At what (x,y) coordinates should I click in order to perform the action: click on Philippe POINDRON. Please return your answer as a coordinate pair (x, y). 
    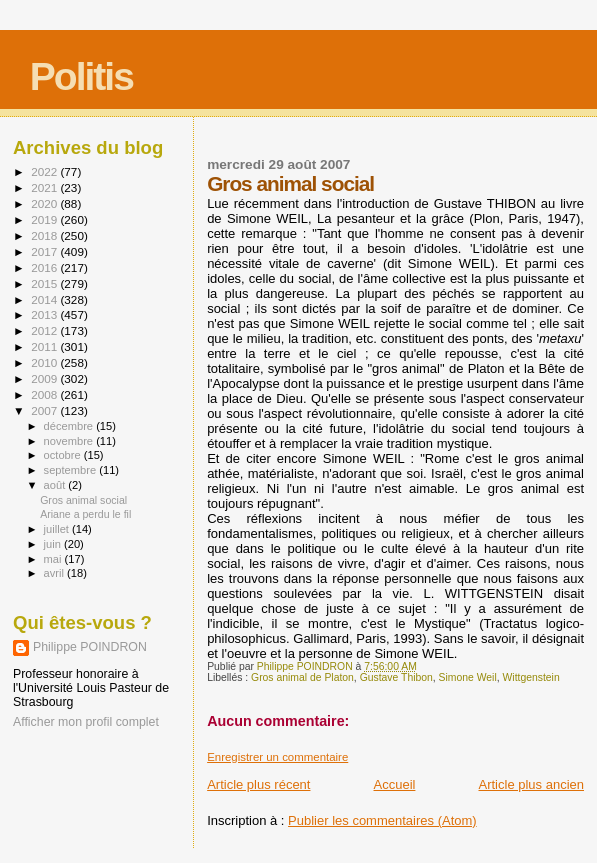
    Looking at the image, I should click on (90, 647).